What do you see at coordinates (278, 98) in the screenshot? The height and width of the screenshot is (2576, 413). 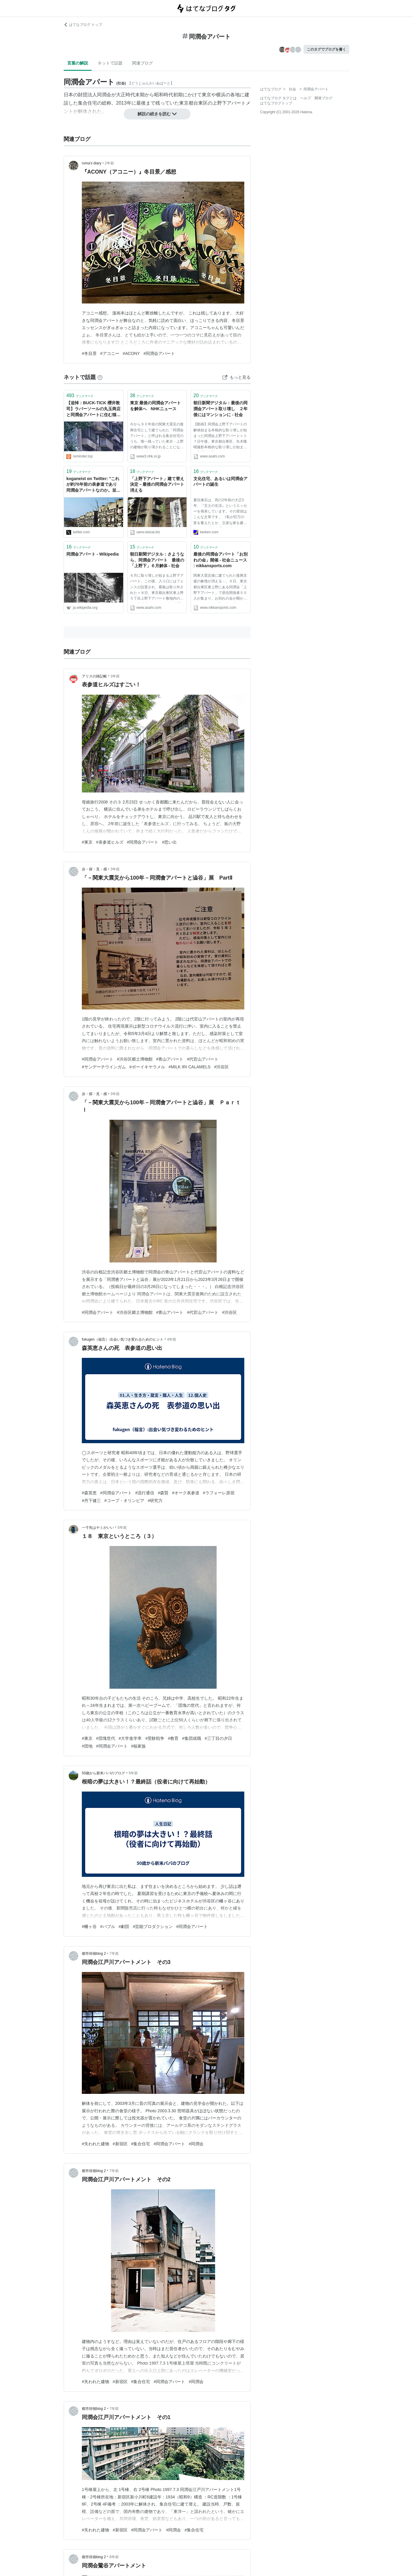 I see `はてなブログ タグとは` at bounding box center [278, 98].